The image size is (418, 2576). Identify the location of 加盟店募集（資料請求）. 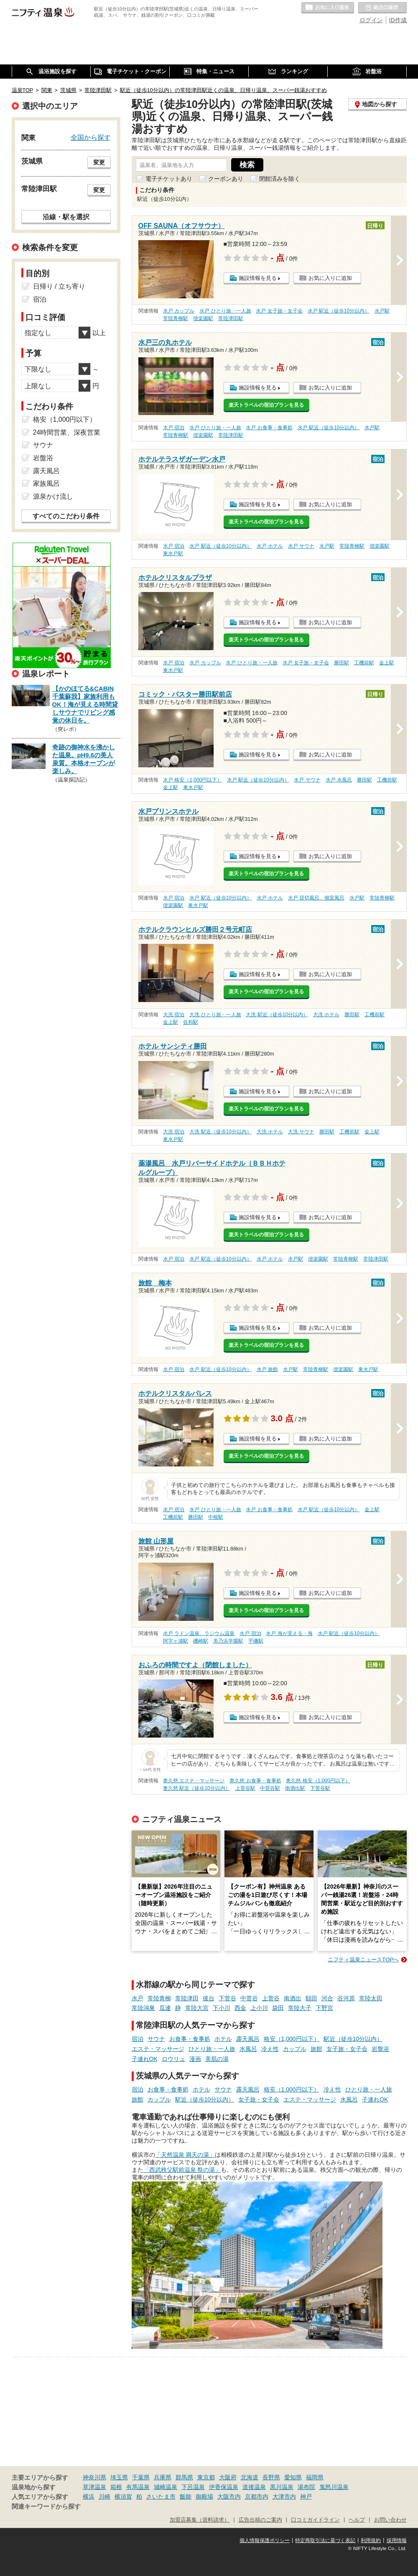
(199, 2520).